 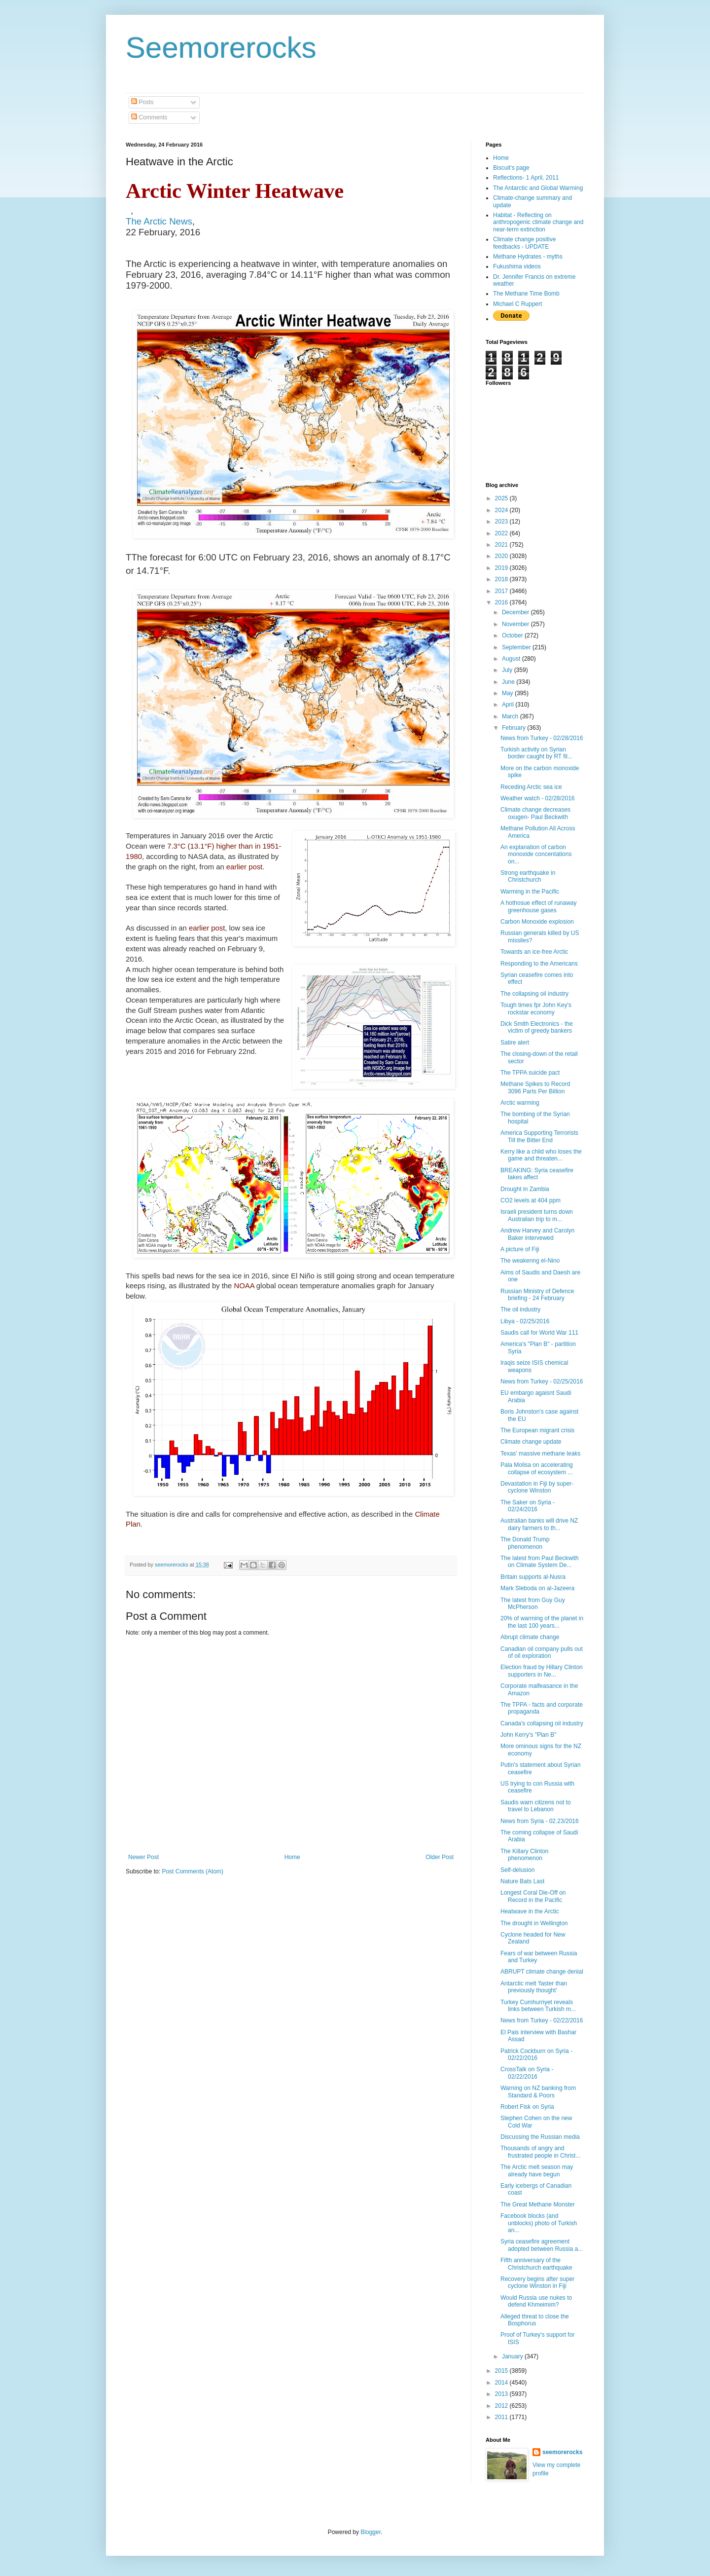 I want to click on Saudis warn citizens not to travel to Lebanon, so click(x=535, y=1806).